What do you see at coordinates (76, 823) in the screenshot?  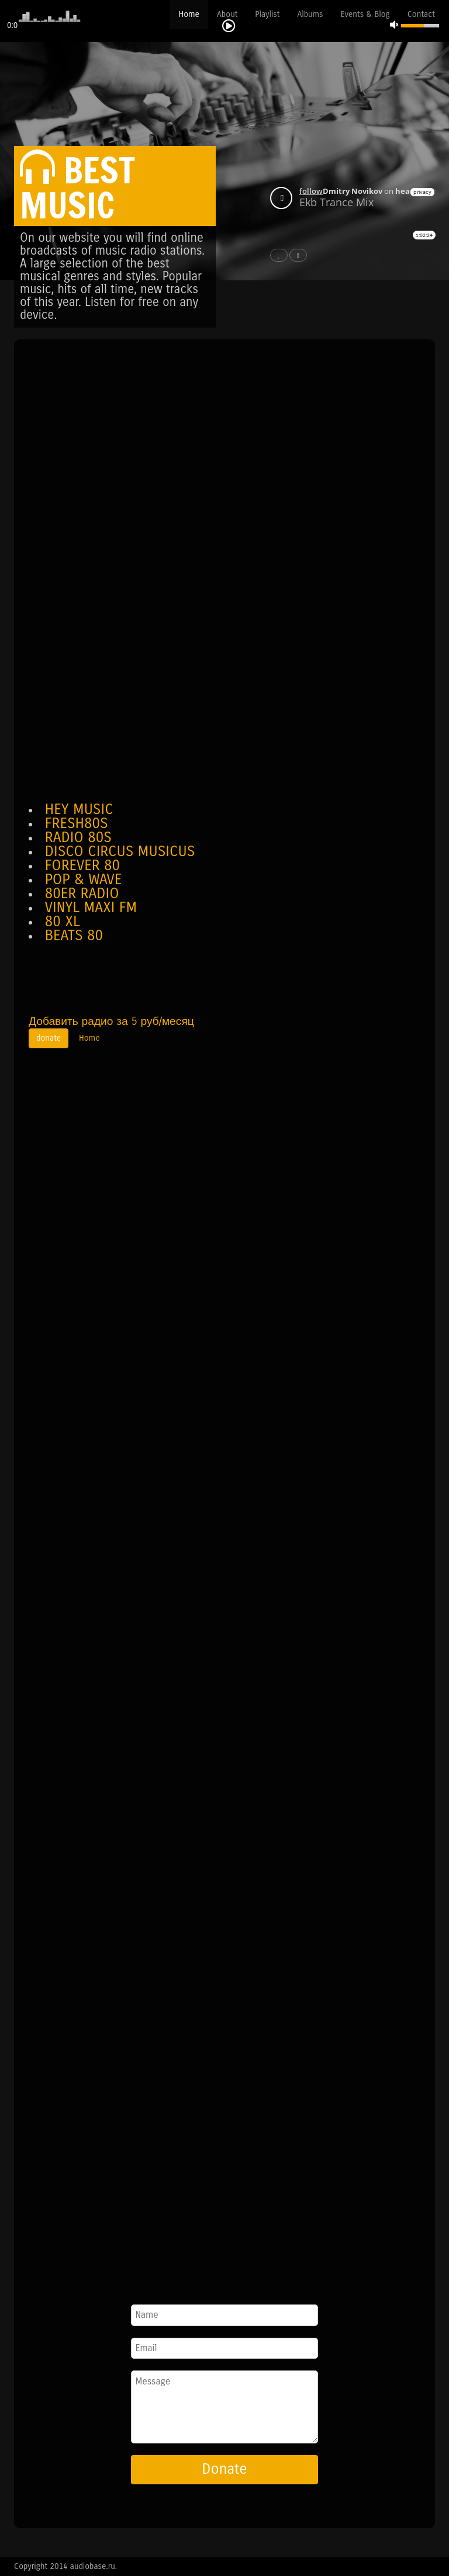 I see `FRESH80S` at bounding box center [76, 823].